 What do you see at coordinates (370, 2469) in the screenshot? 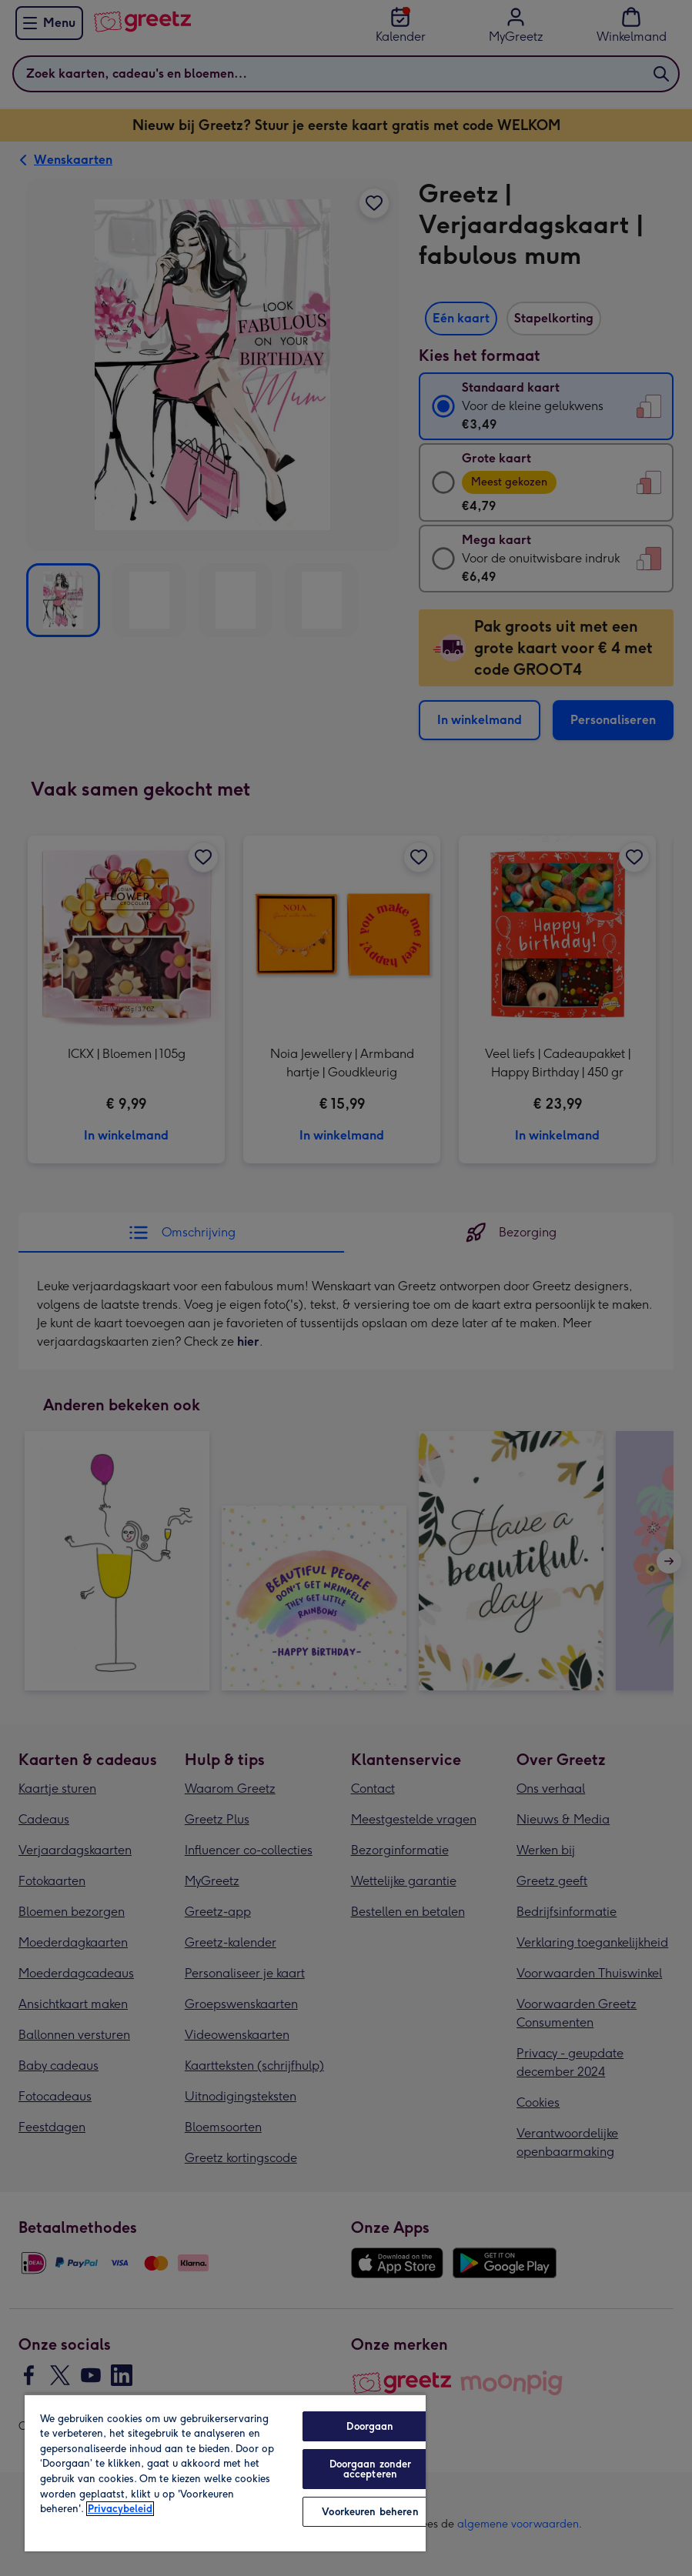
I see `Doorgaan zonder accepteren` at bounding box center [370, 2469].